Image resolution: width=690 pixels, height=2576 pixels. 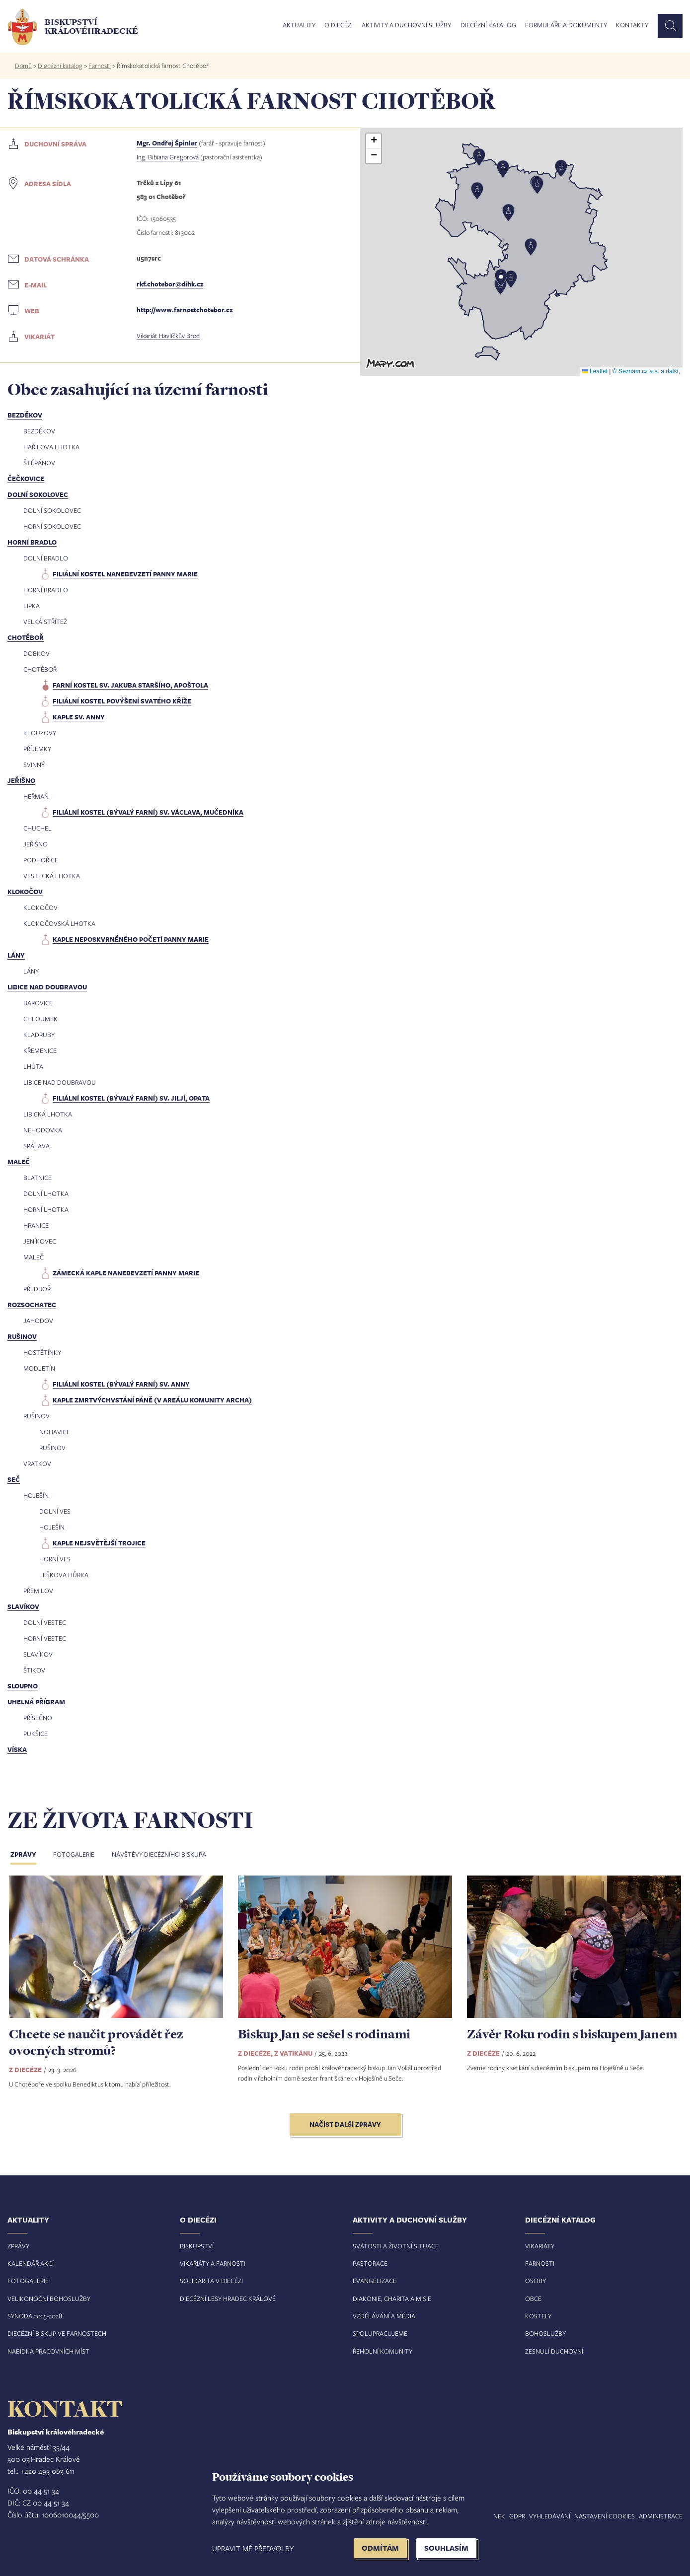 I want to click on © Seznam.cz a.s. a další, so click(x=646, y=371).